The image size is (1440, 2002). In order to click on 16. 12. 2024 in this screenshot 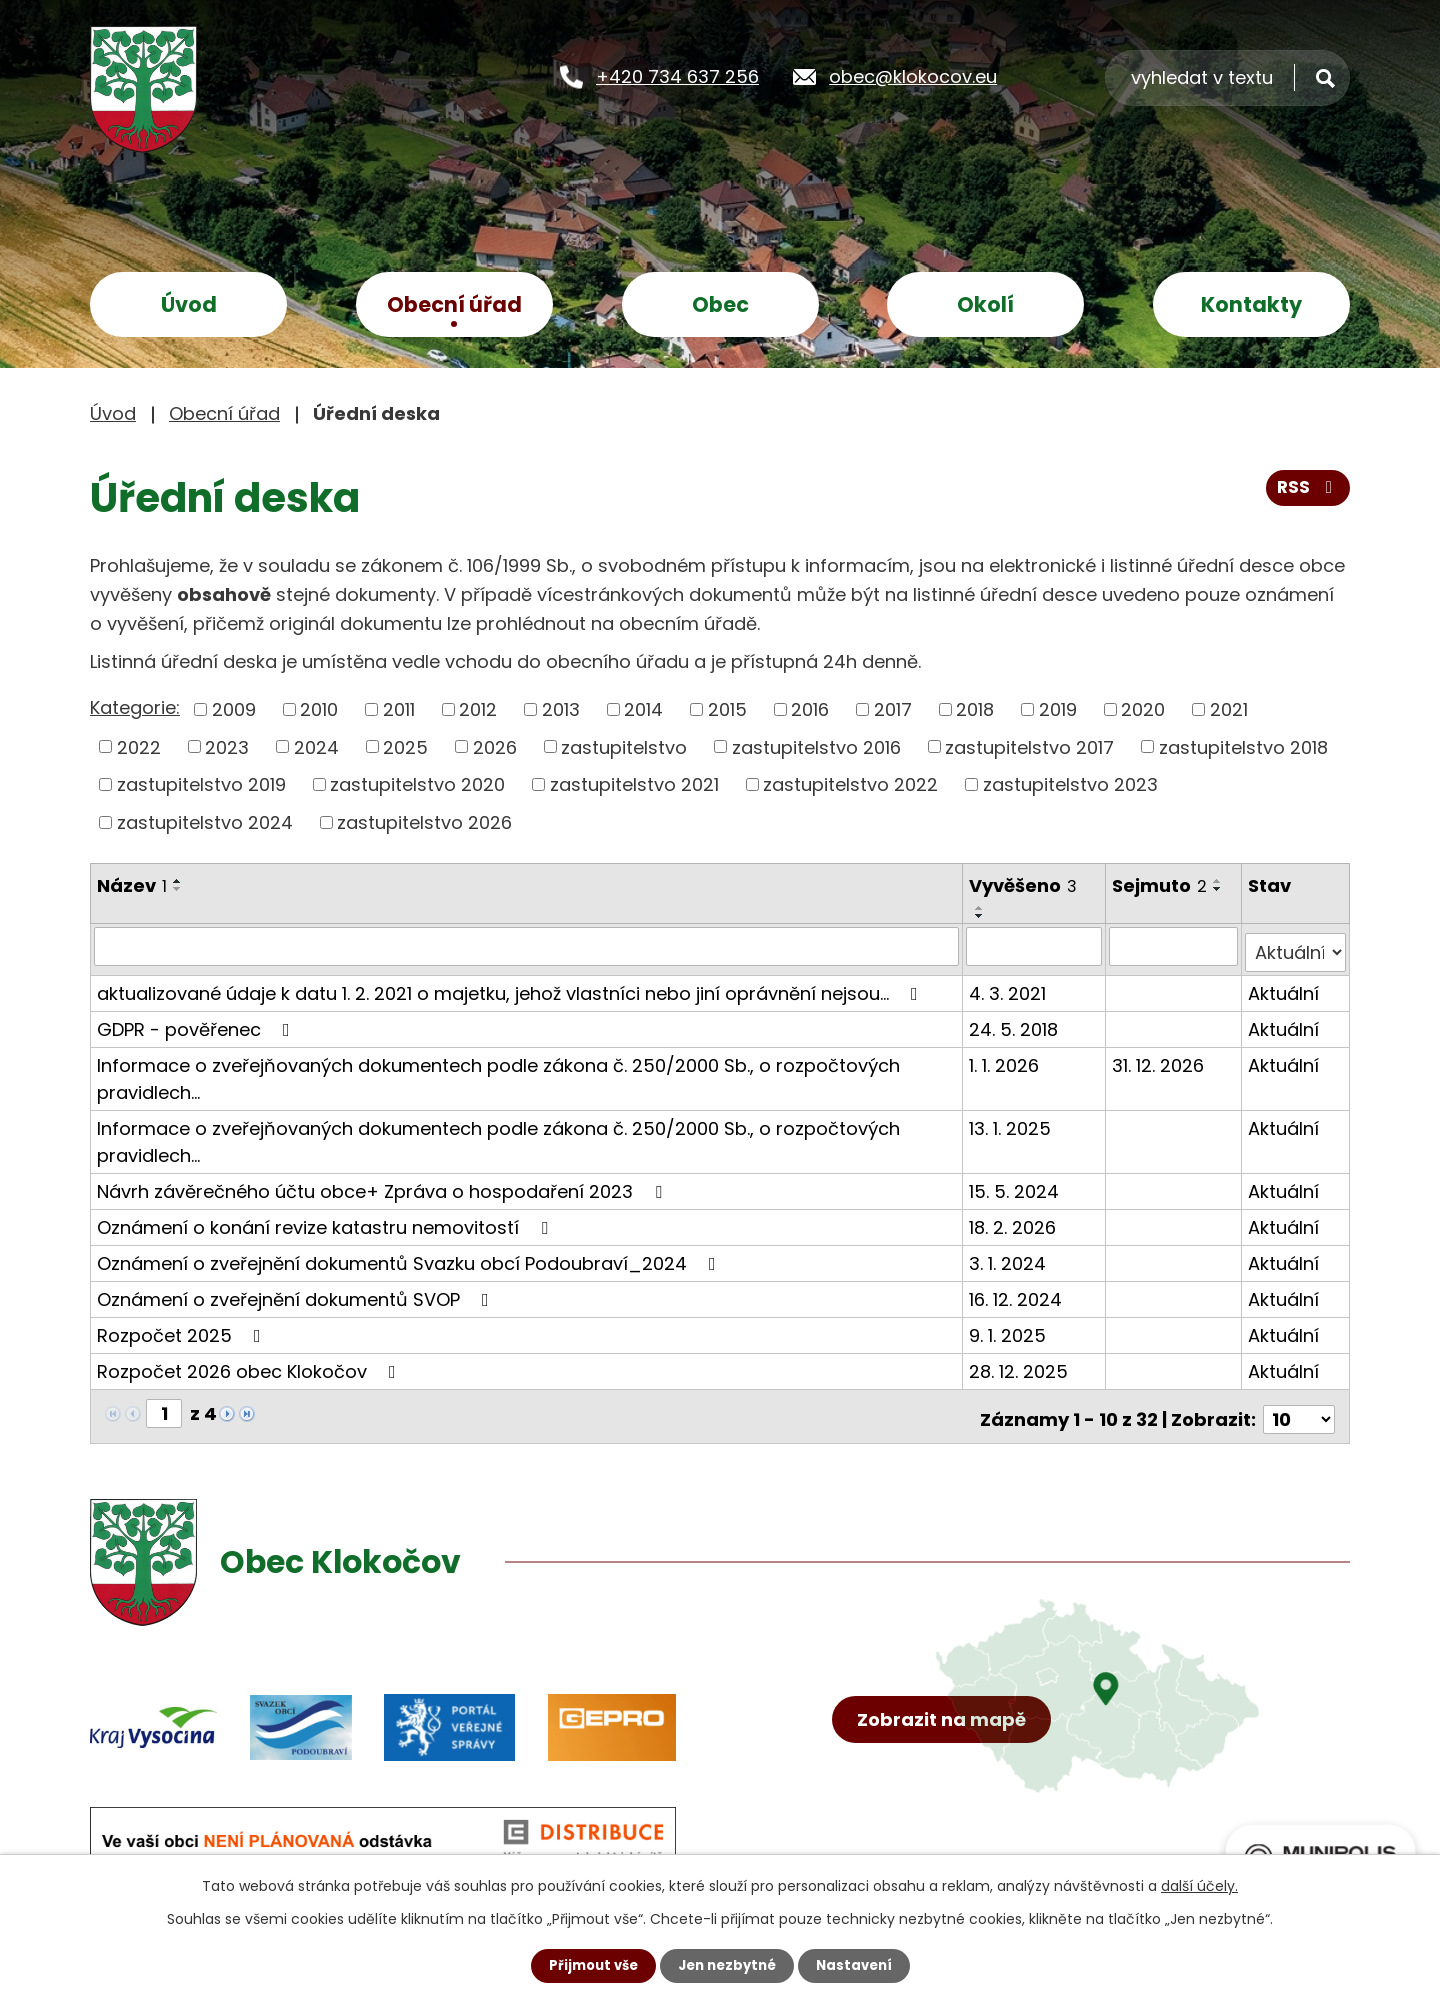, I will do `click(1017, 1292)`.